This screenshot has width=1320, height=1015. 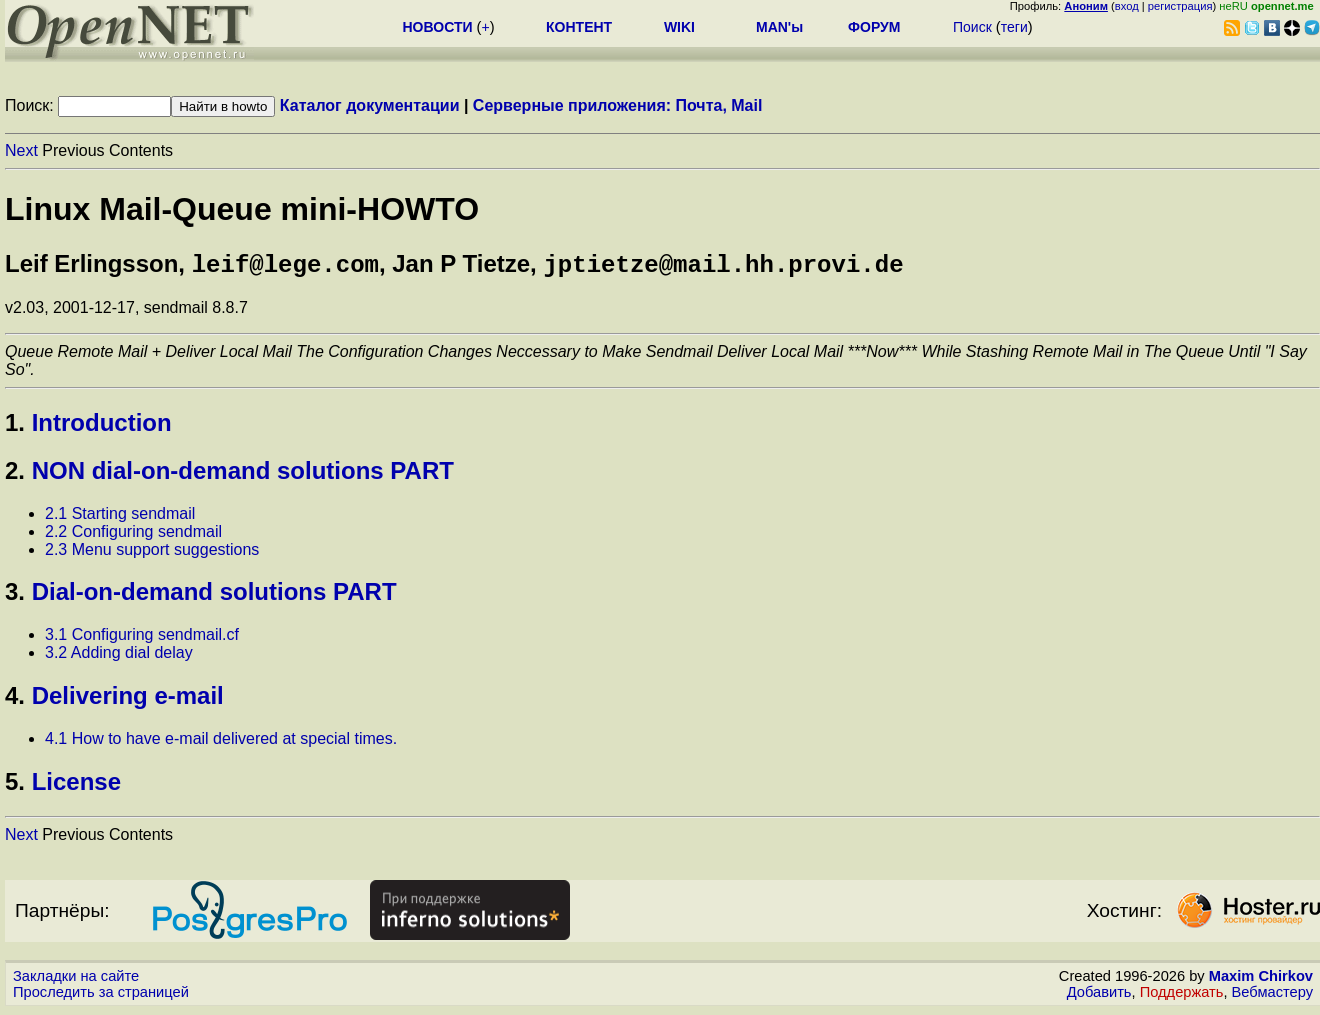 I want to click on Maxim Chirkov, so click(x=1261, y=980).